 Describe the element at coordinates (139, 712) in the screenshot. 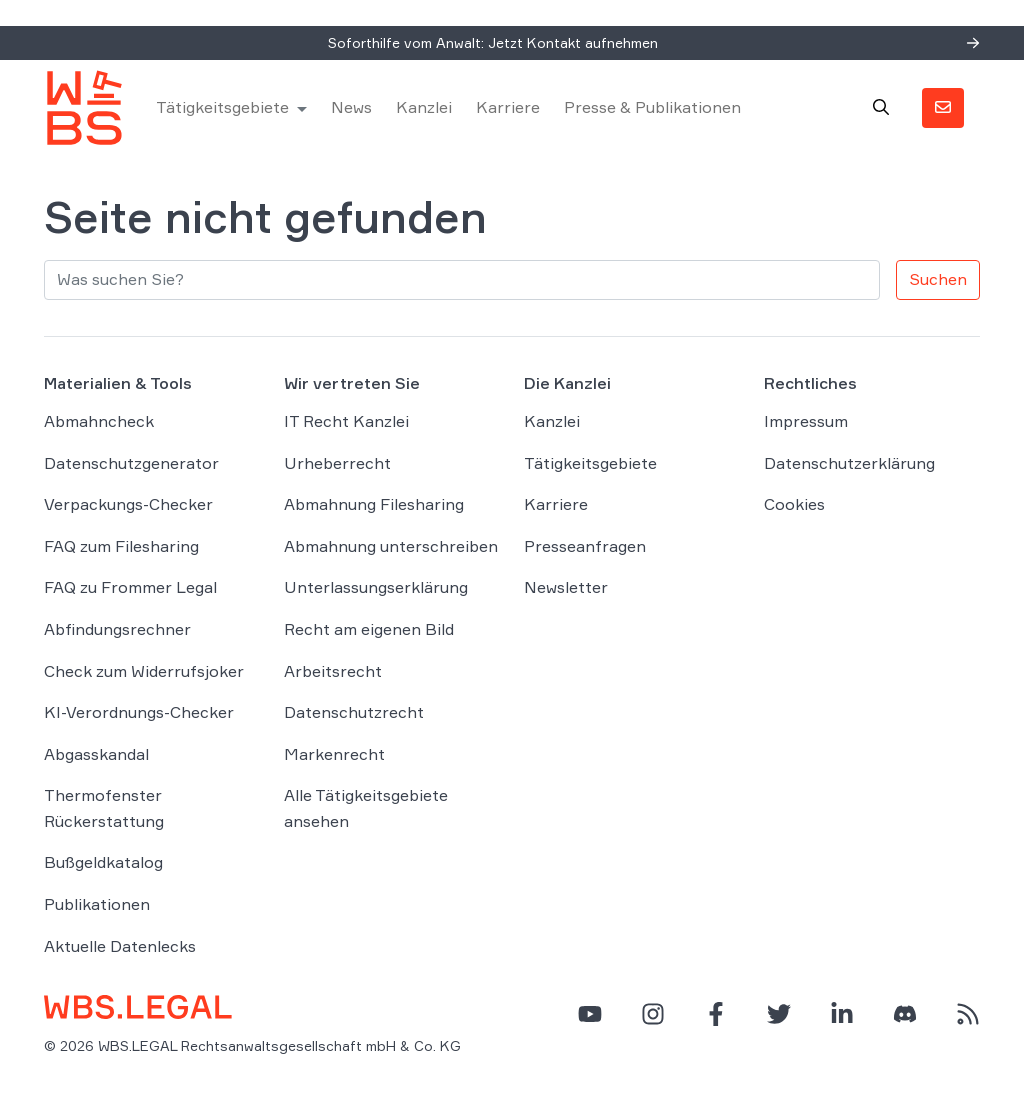

I see `KI-Verordnungs-Checker` at that location.